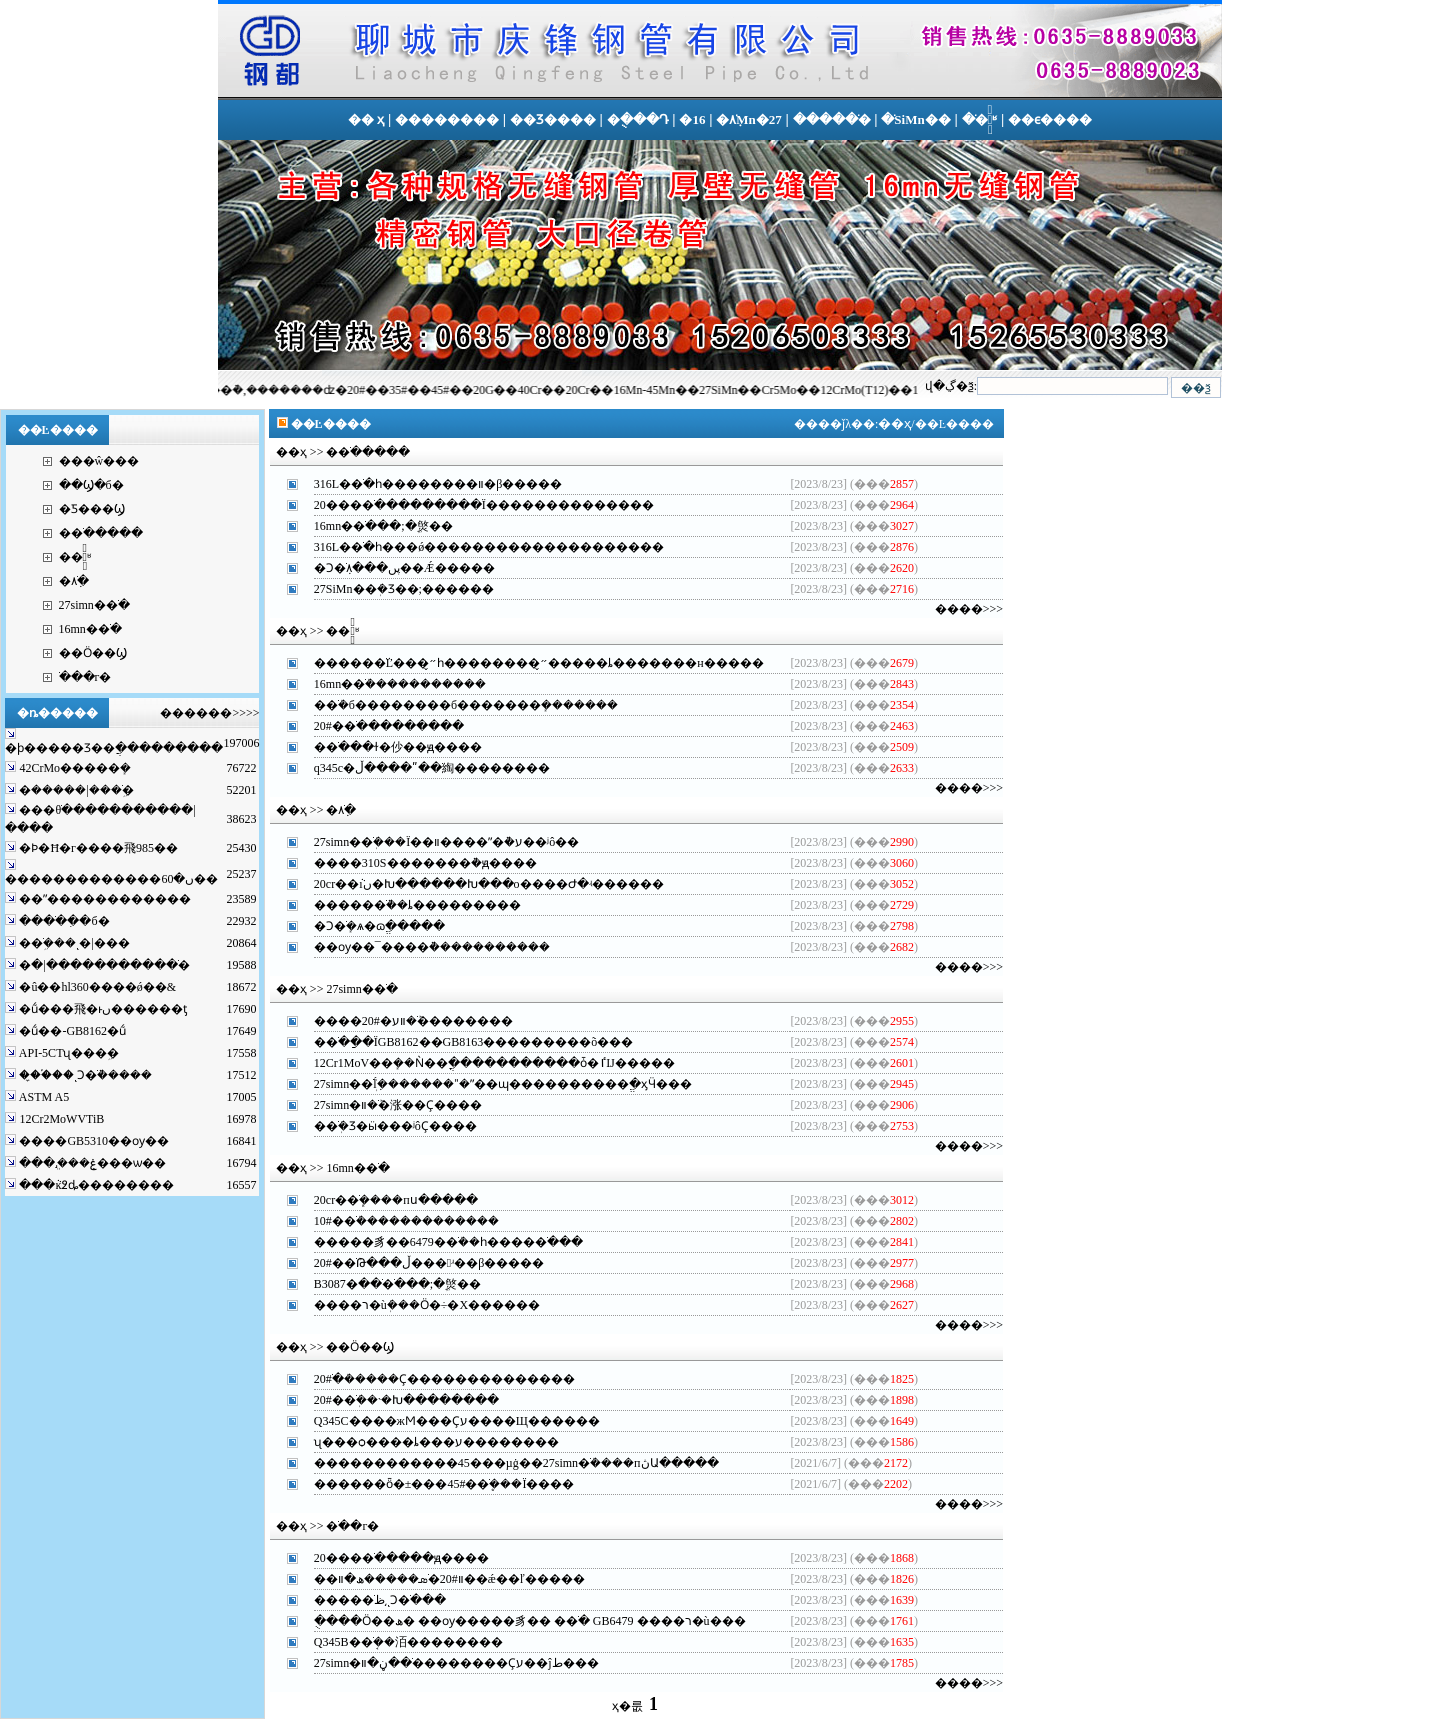 This screenshot has width=1440, height=1719. What do you see at coordinates (527, 663) in the screenshot?
I see `�����޷�ֹܵĽ���״̬һ��������״̬�����ȴ�������н���` at bounding box center [527, 663].